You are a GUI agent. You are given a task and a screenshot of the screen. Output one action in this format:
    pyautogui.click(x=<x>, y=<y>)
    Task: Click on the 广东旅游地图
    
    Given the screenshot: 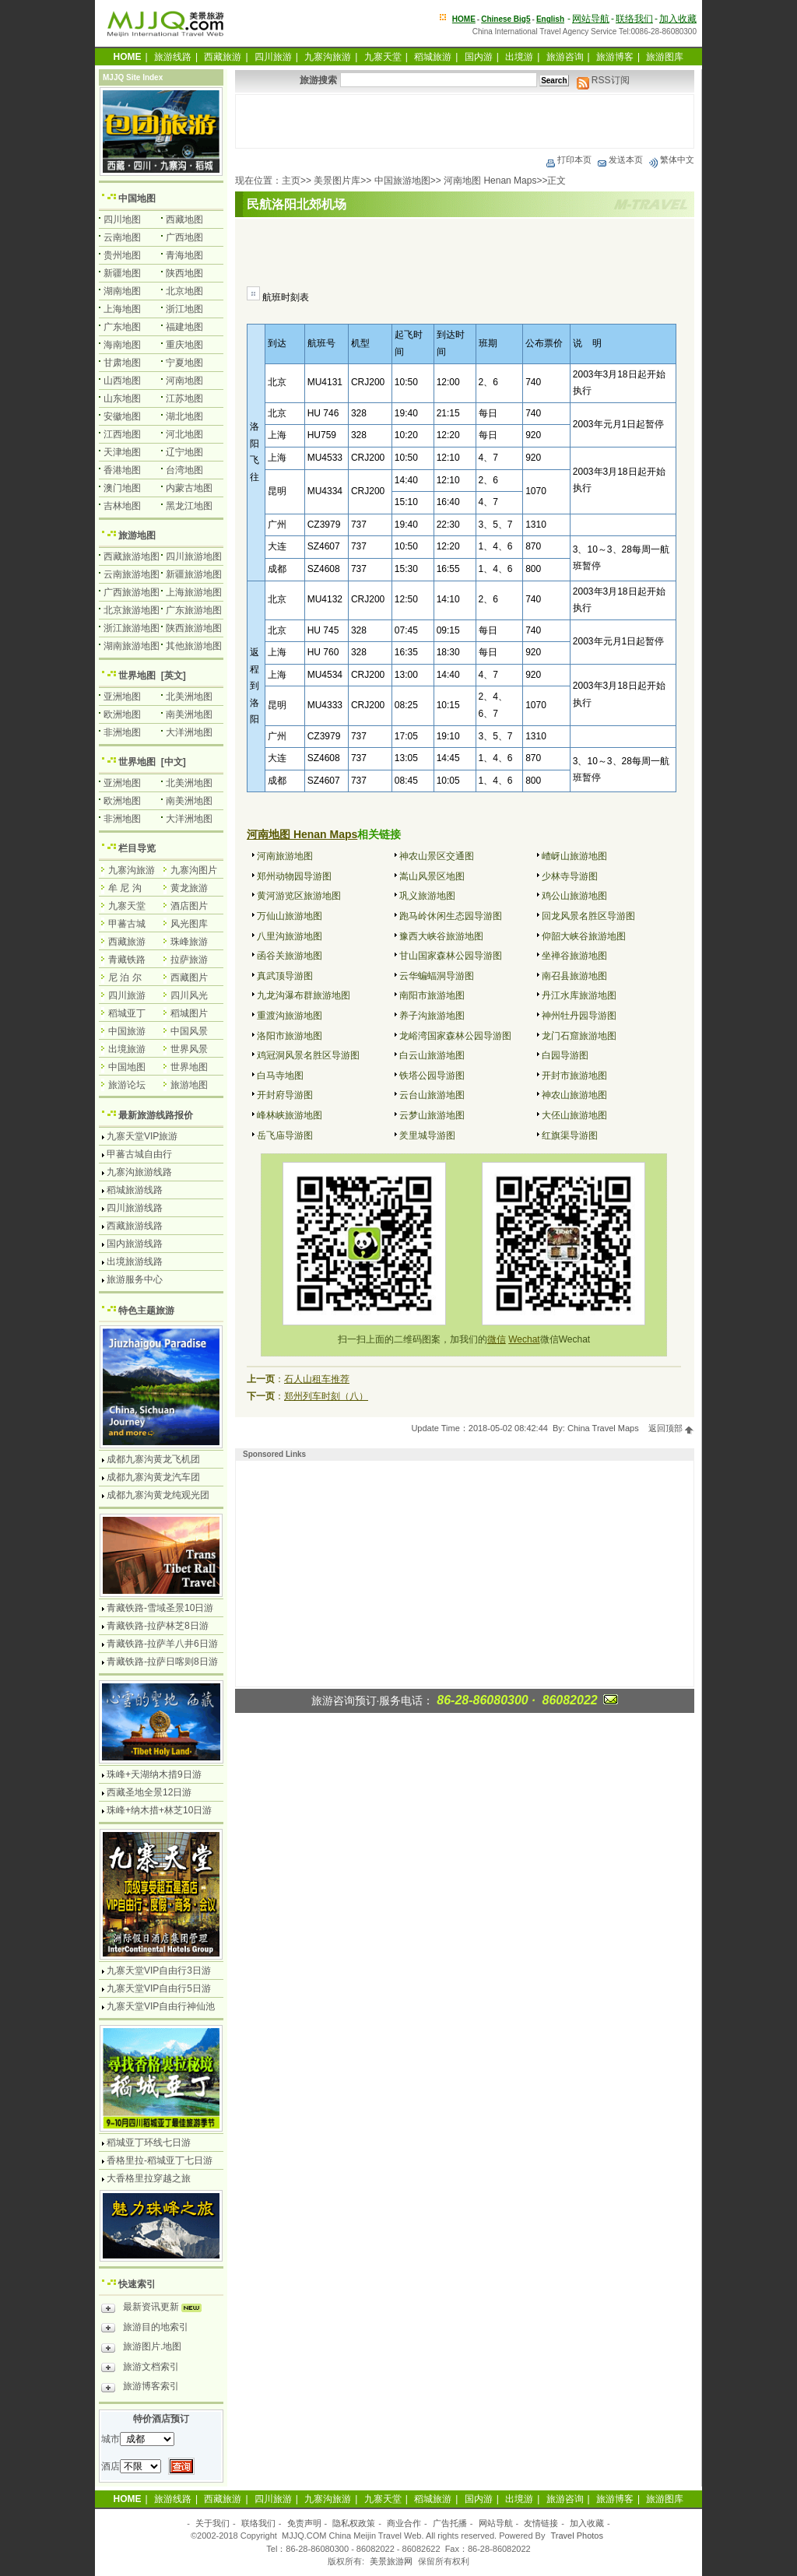 What is the action you would take?
    pyautogui.click(x=194, y=610)
    